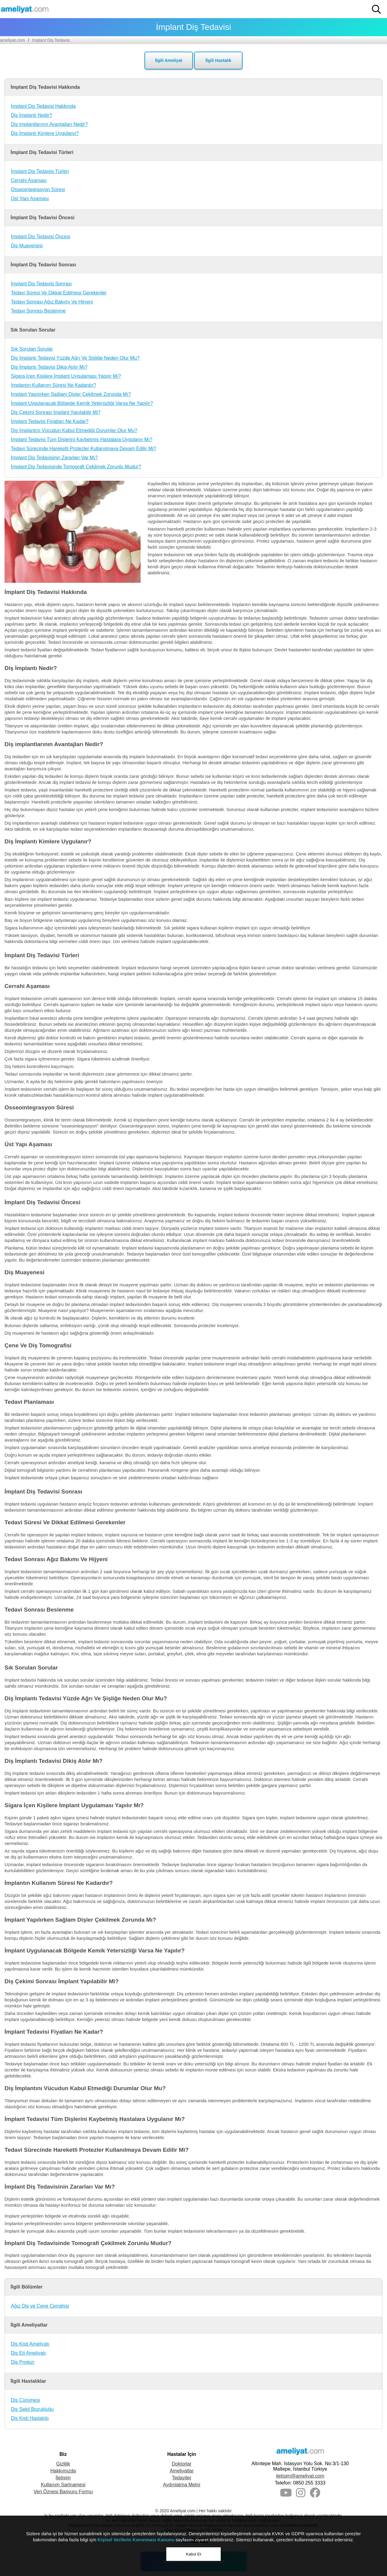 This screenshot has height=2576, width=387. Describe the element at coordinates (27, 2286) in the screenshot. I see `İlgili Bölümler [button]` at that location.